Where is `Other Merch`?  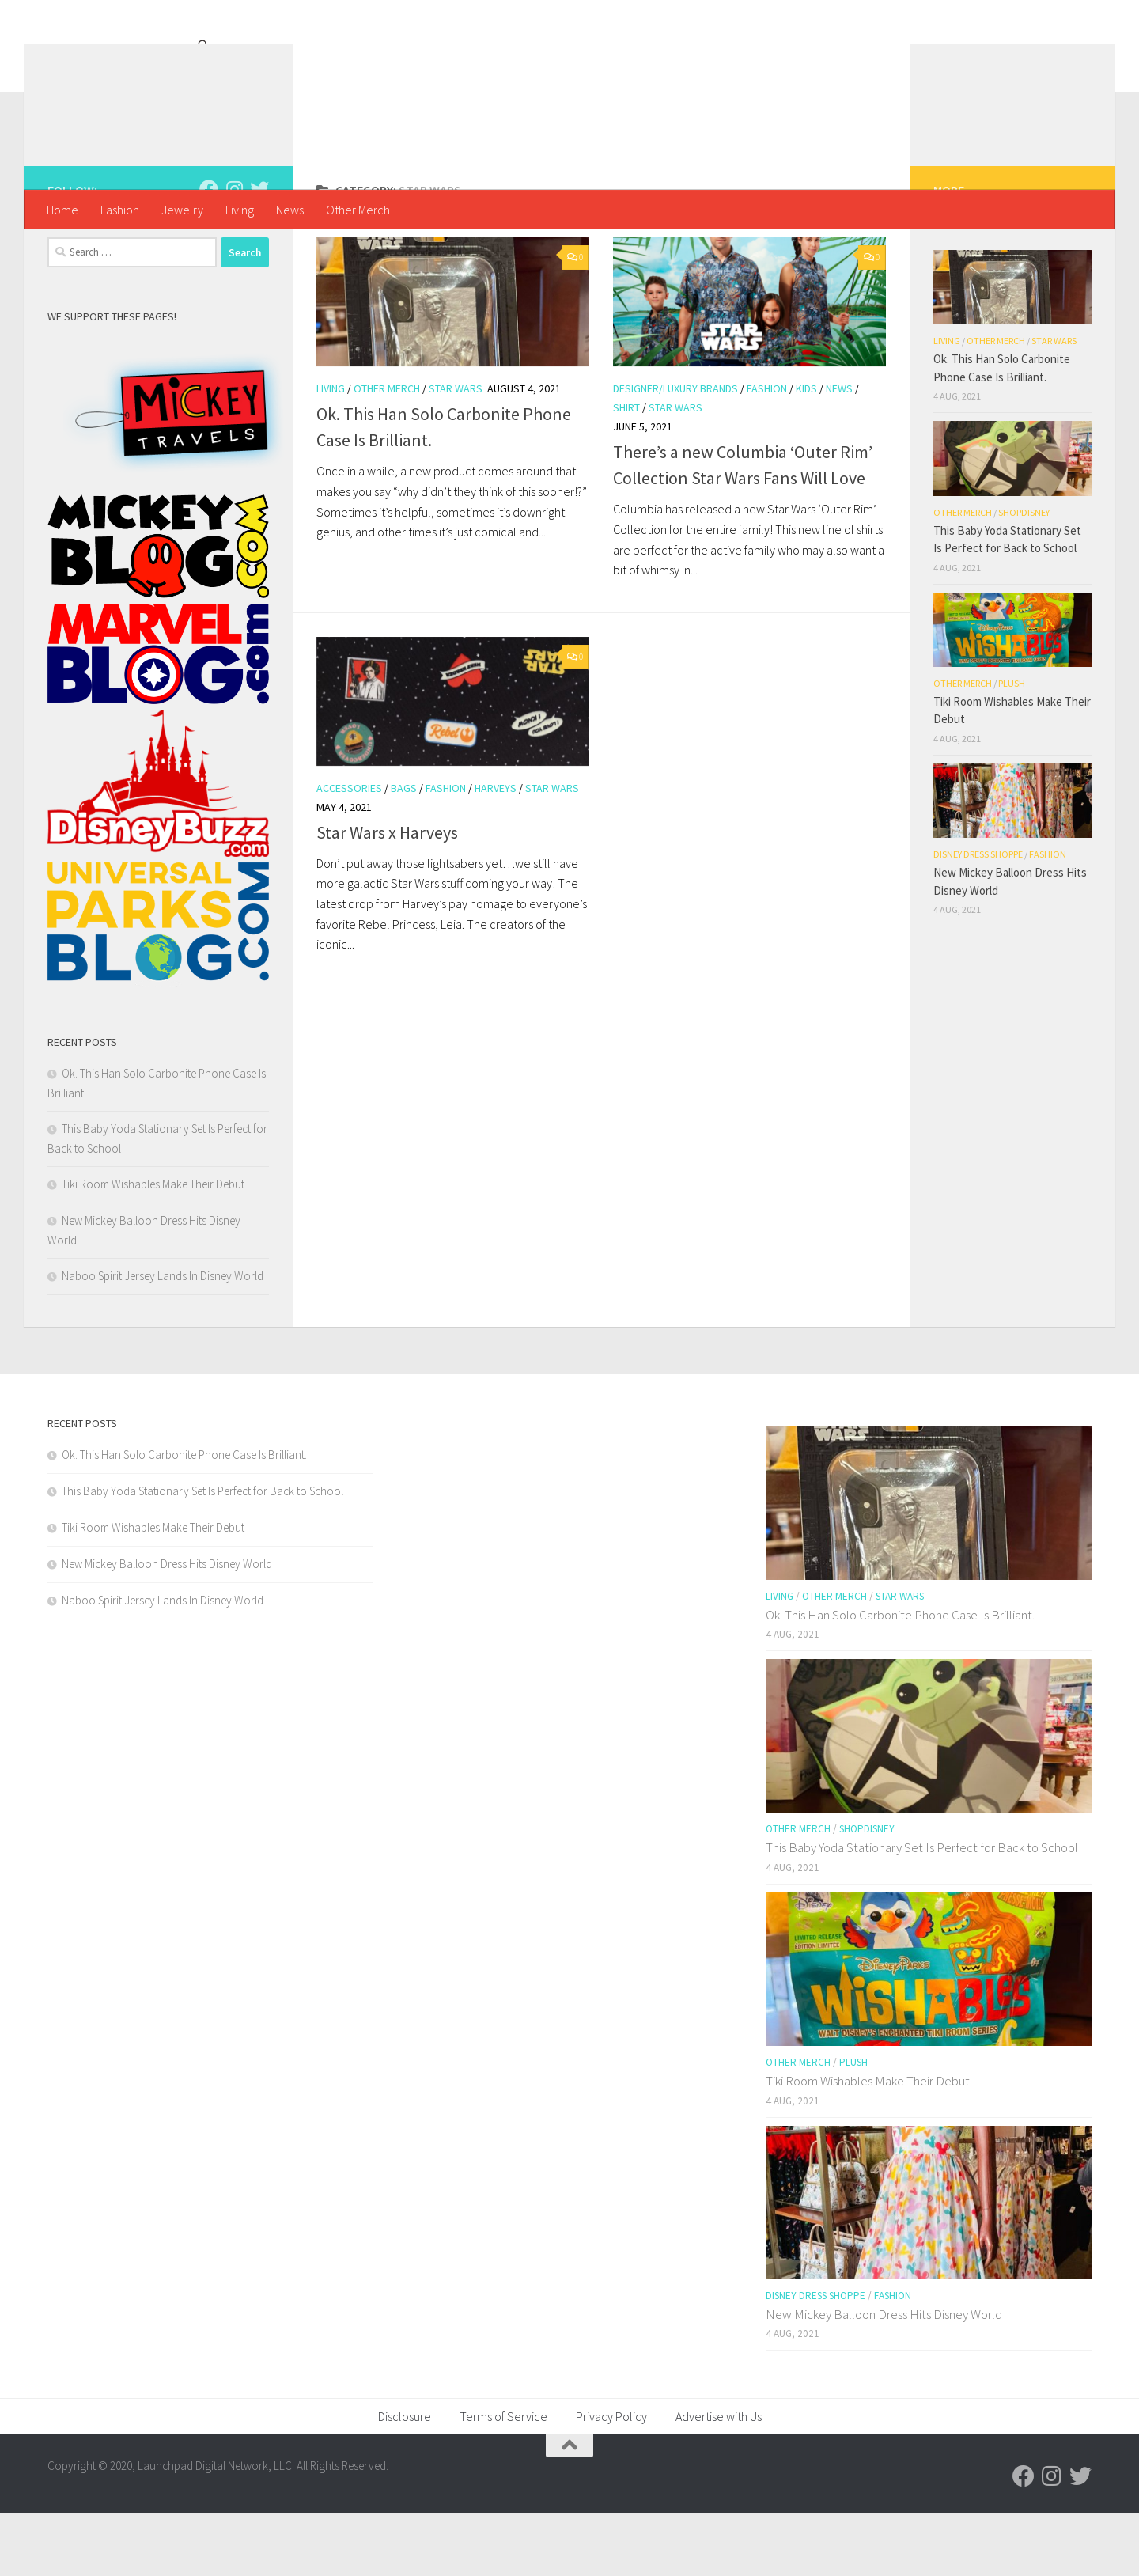 Other Merch is located at coordinates (358, 210).